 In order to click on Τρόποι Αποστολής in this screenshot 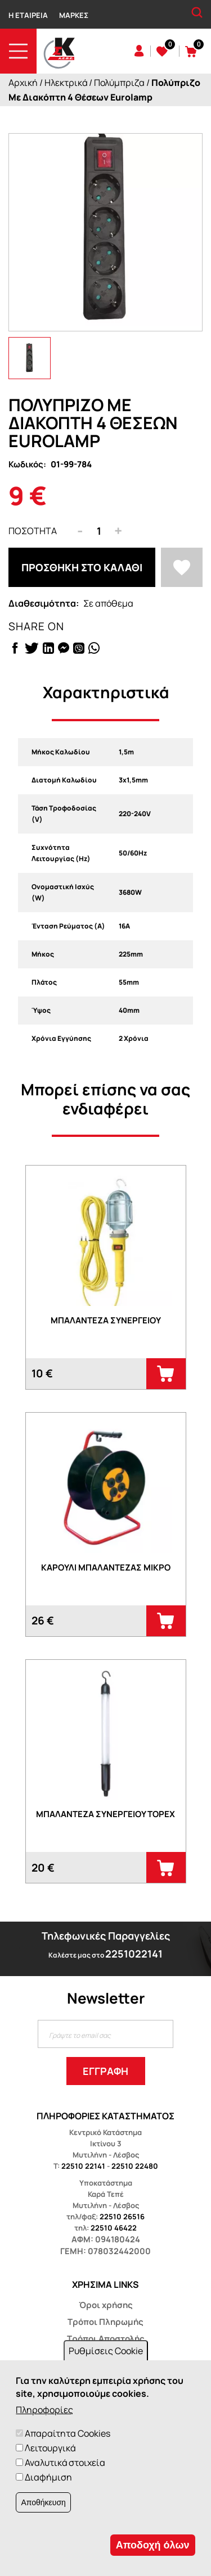, I will do `click(106, 2339)`.